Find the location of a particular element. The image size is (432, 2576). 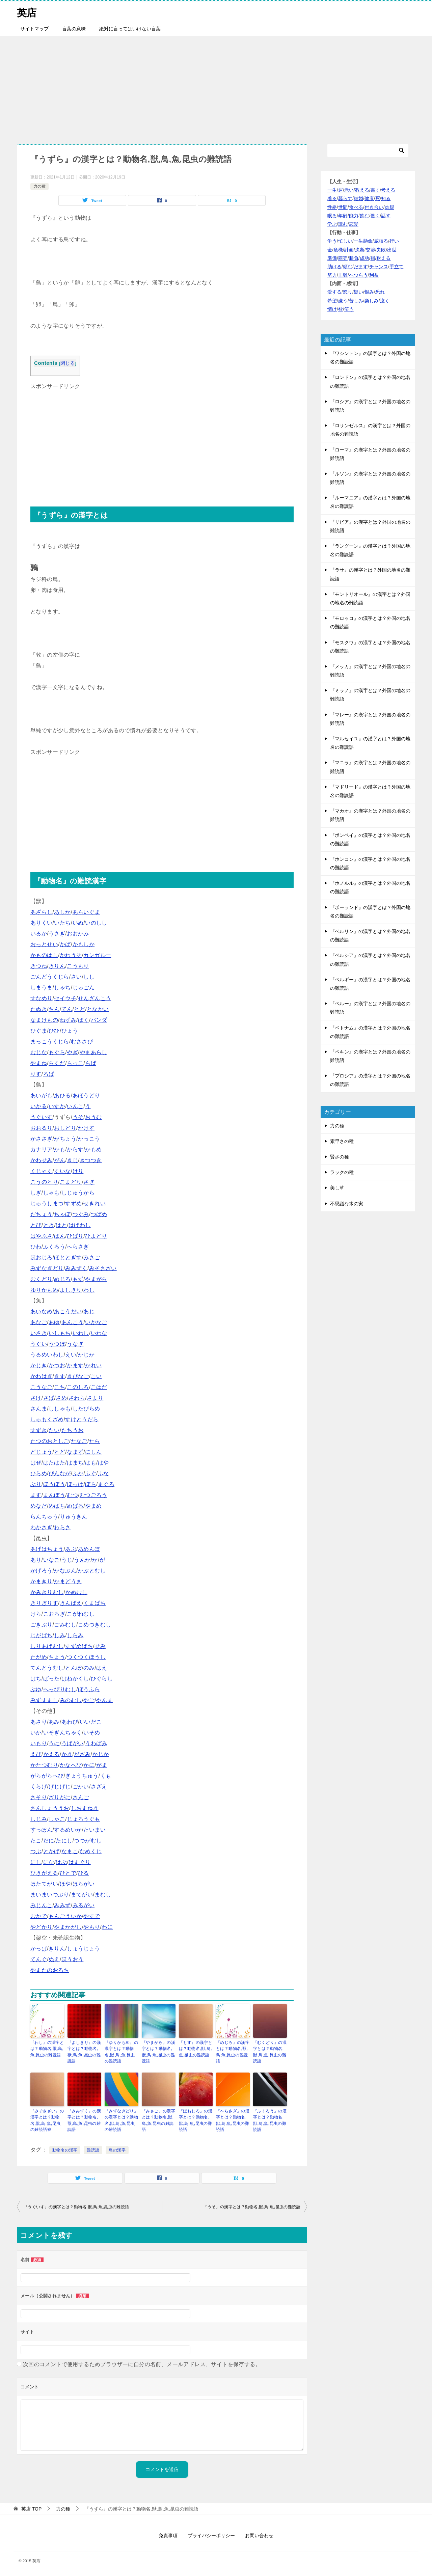

ひわ is located at coordinates (36, 1247).